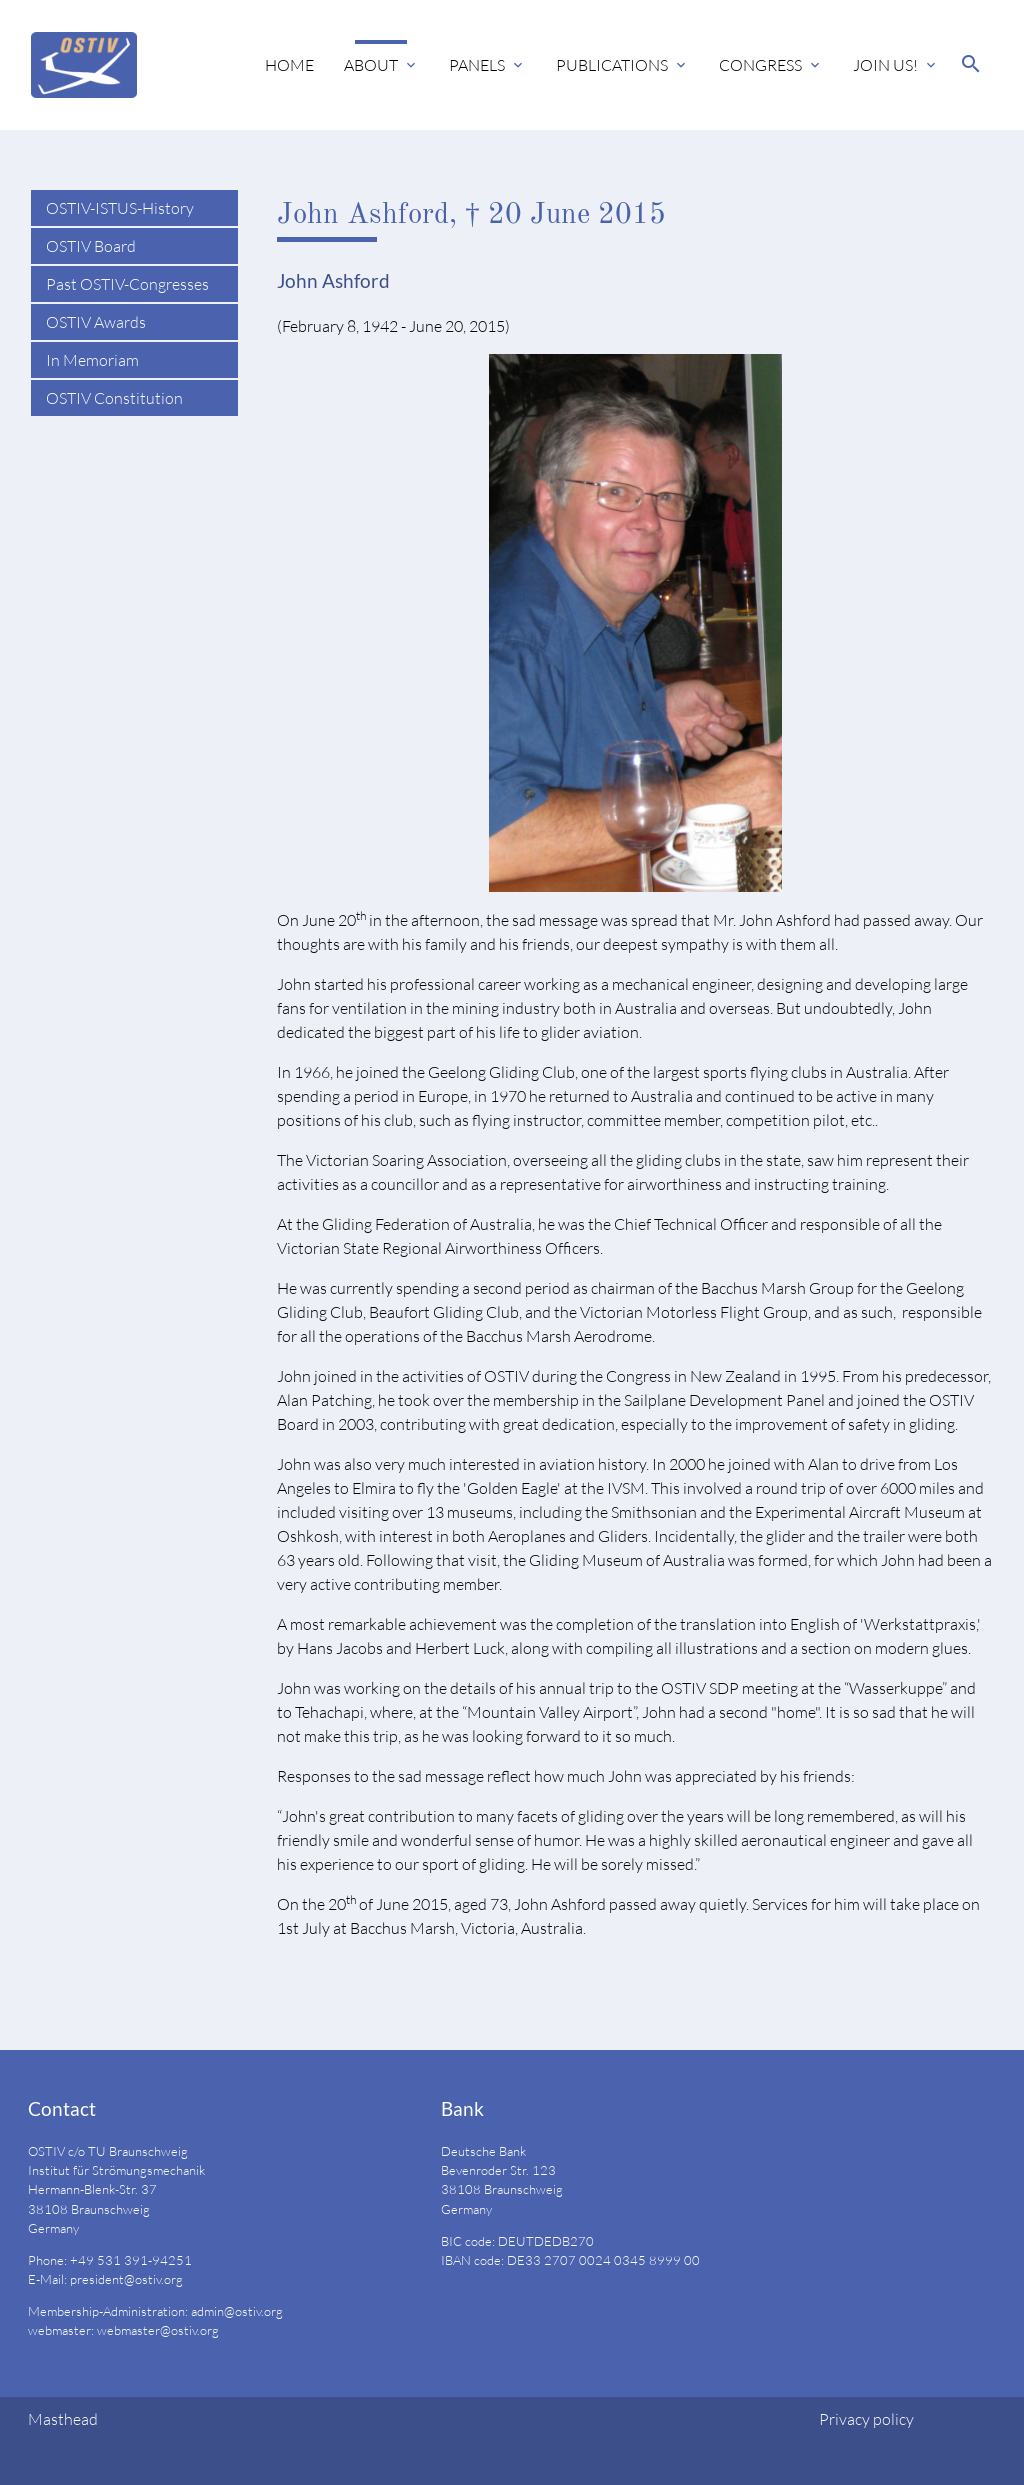 The image size is (1024, 2485). What do you see at coordinates (91, 246) in the screenshot?
I see `OSTIV Board` at bounding box center [91, 246].